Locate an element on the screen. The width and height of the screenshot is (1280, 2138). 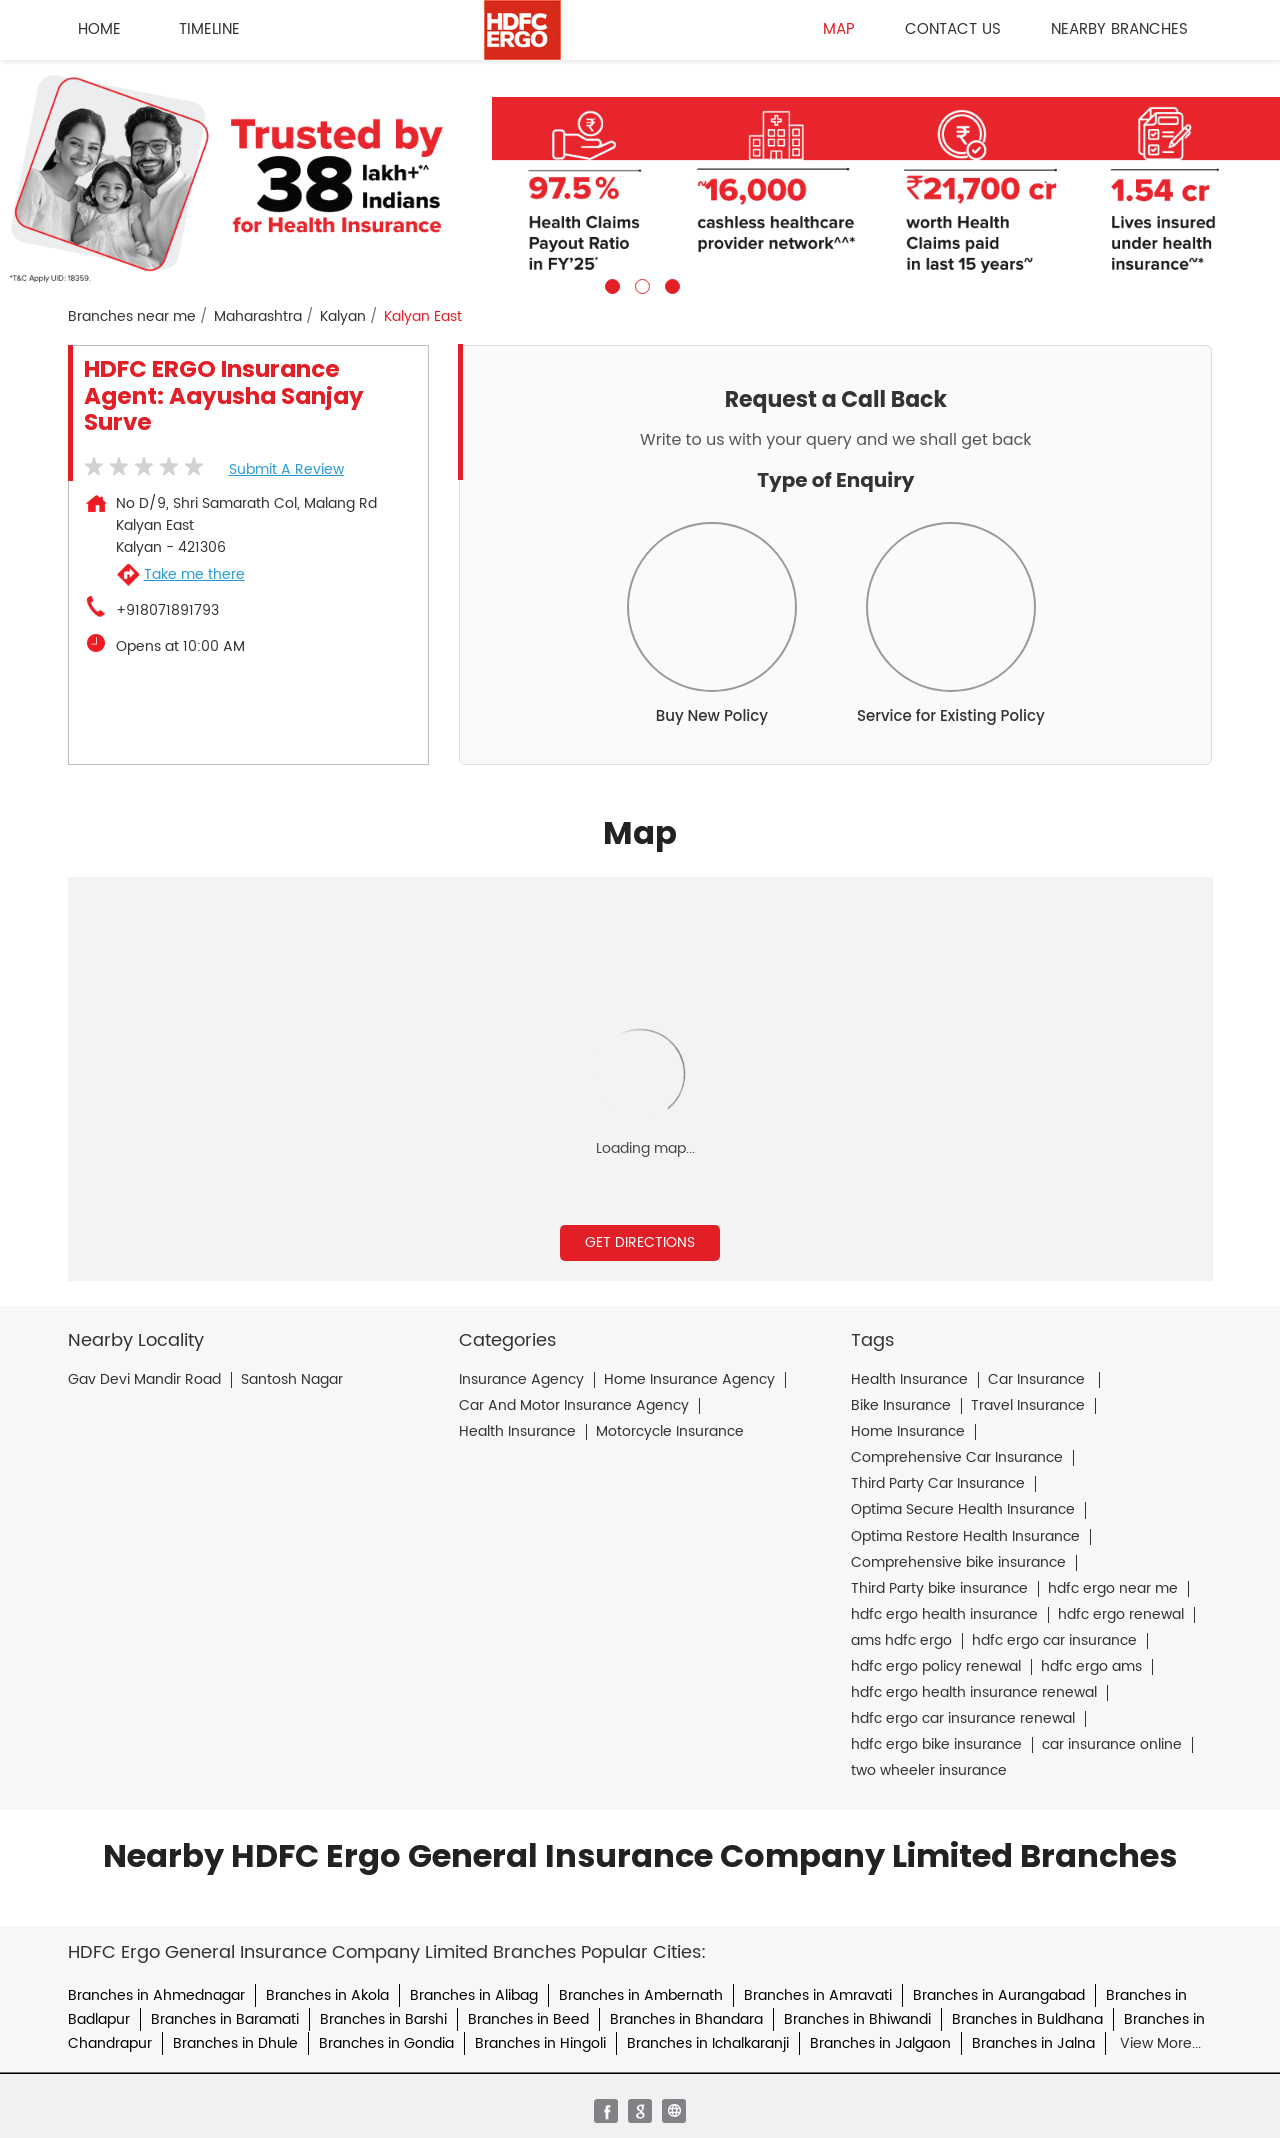
Branches in Barshi is located at coordinates (383, 2019).